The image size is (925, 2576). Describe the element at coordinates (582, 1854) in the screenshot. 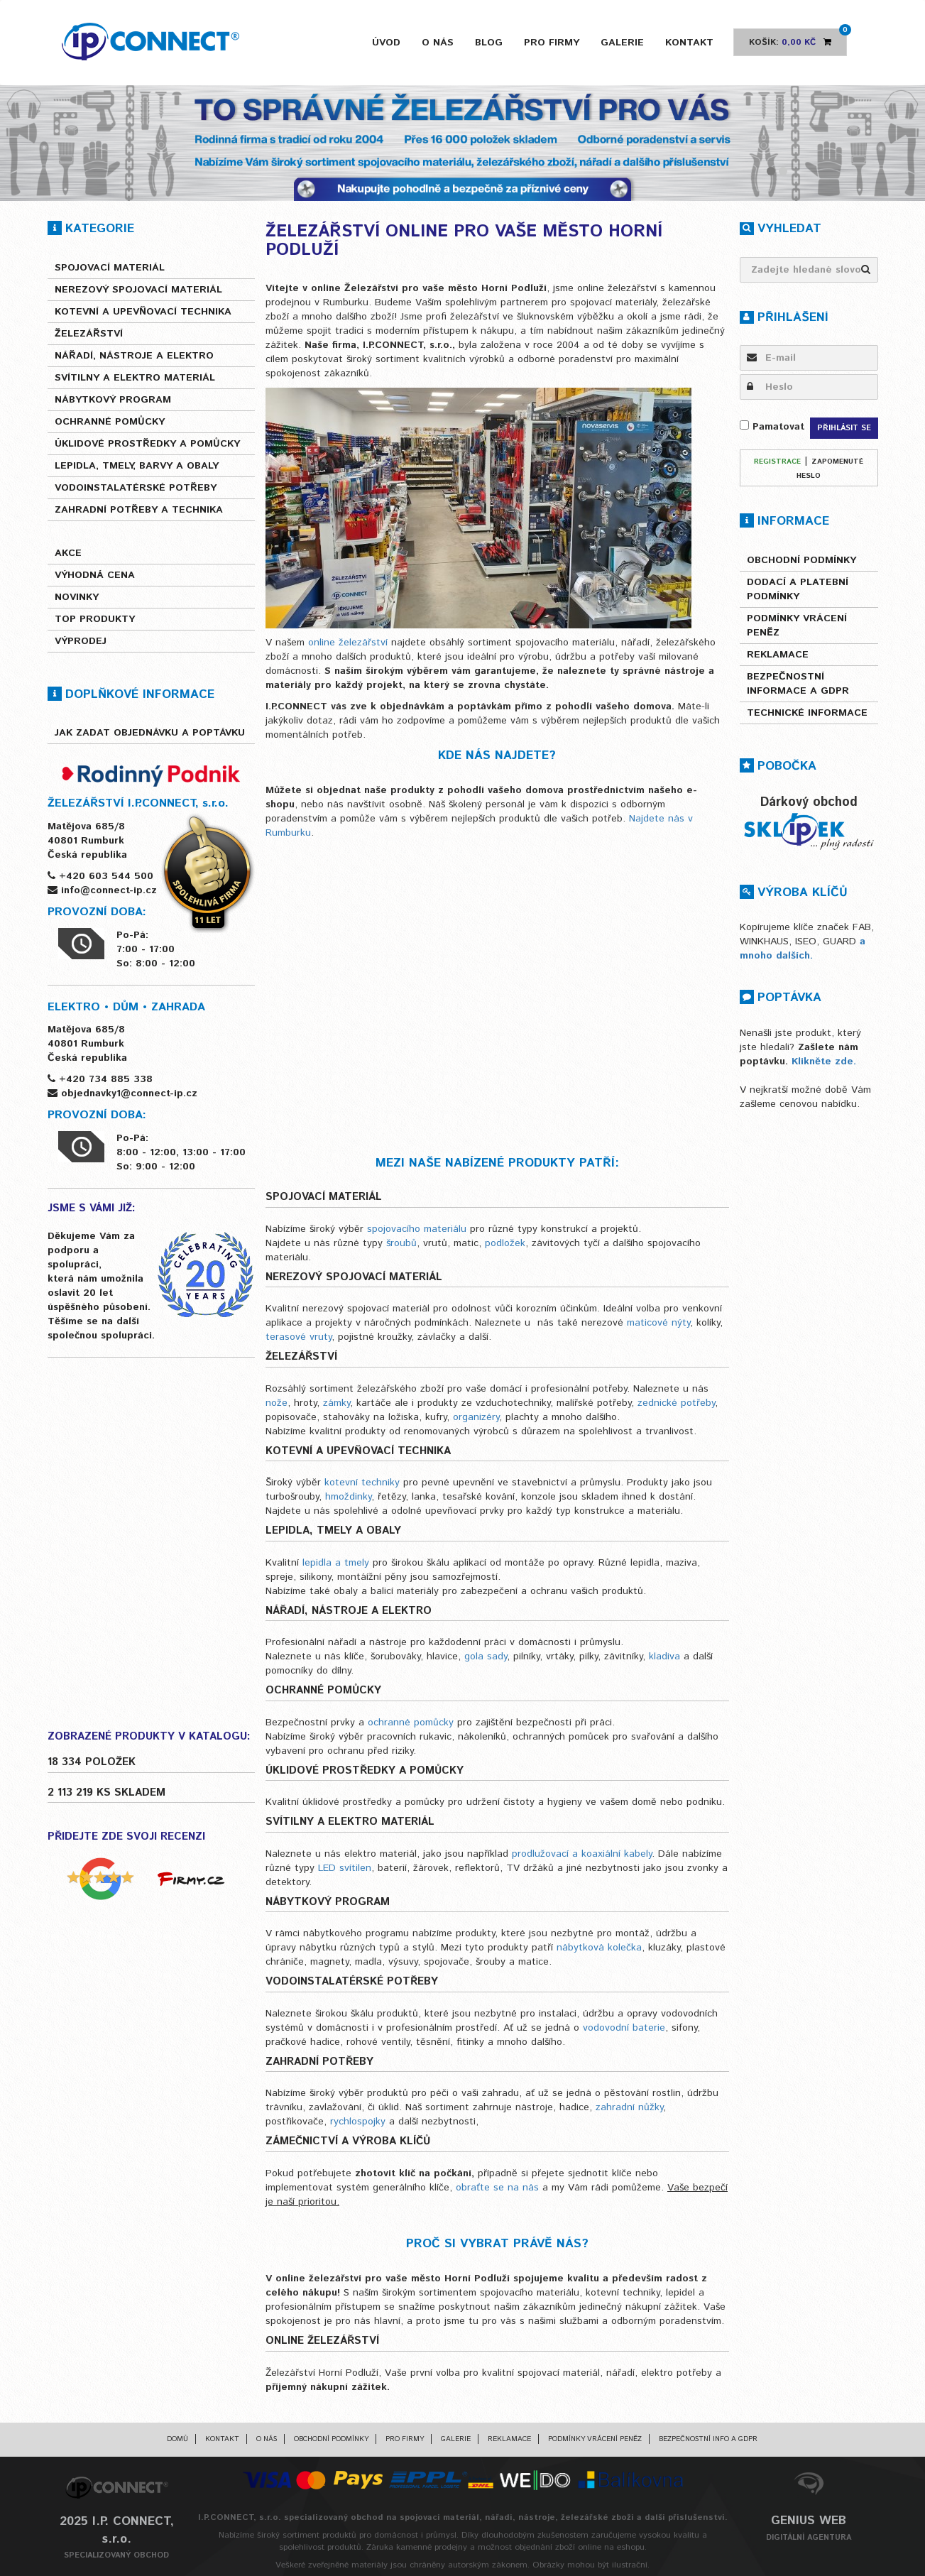

I see `prodlužovací a koaxiální kabely` at that location.